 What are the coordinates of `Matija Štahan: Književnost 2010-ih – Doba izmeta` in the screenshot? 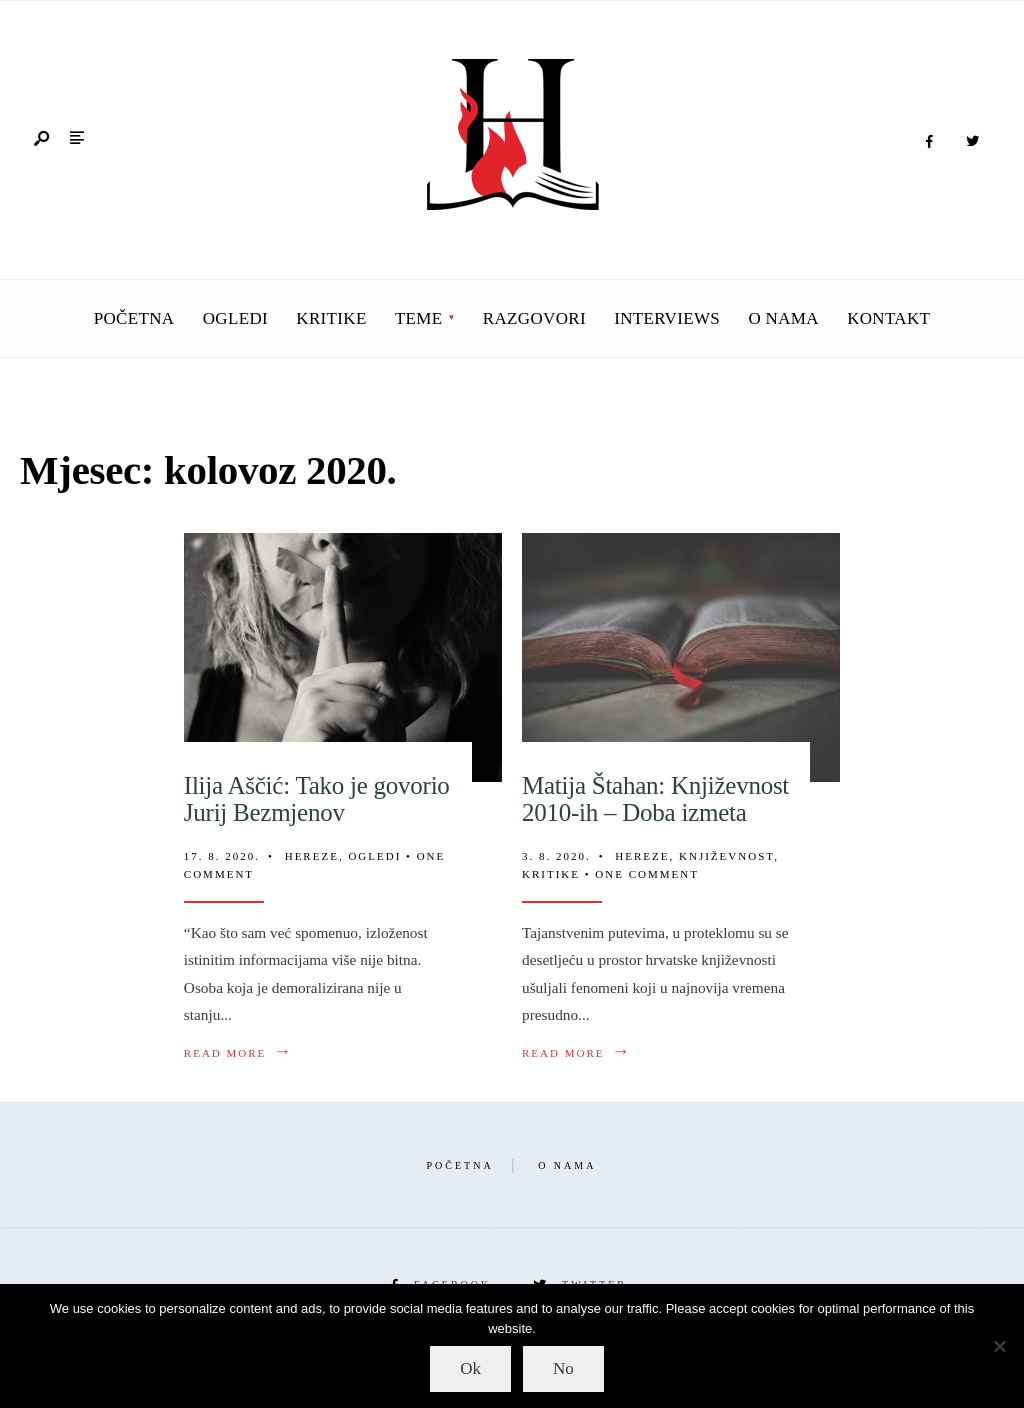 It's located at (655, 799).